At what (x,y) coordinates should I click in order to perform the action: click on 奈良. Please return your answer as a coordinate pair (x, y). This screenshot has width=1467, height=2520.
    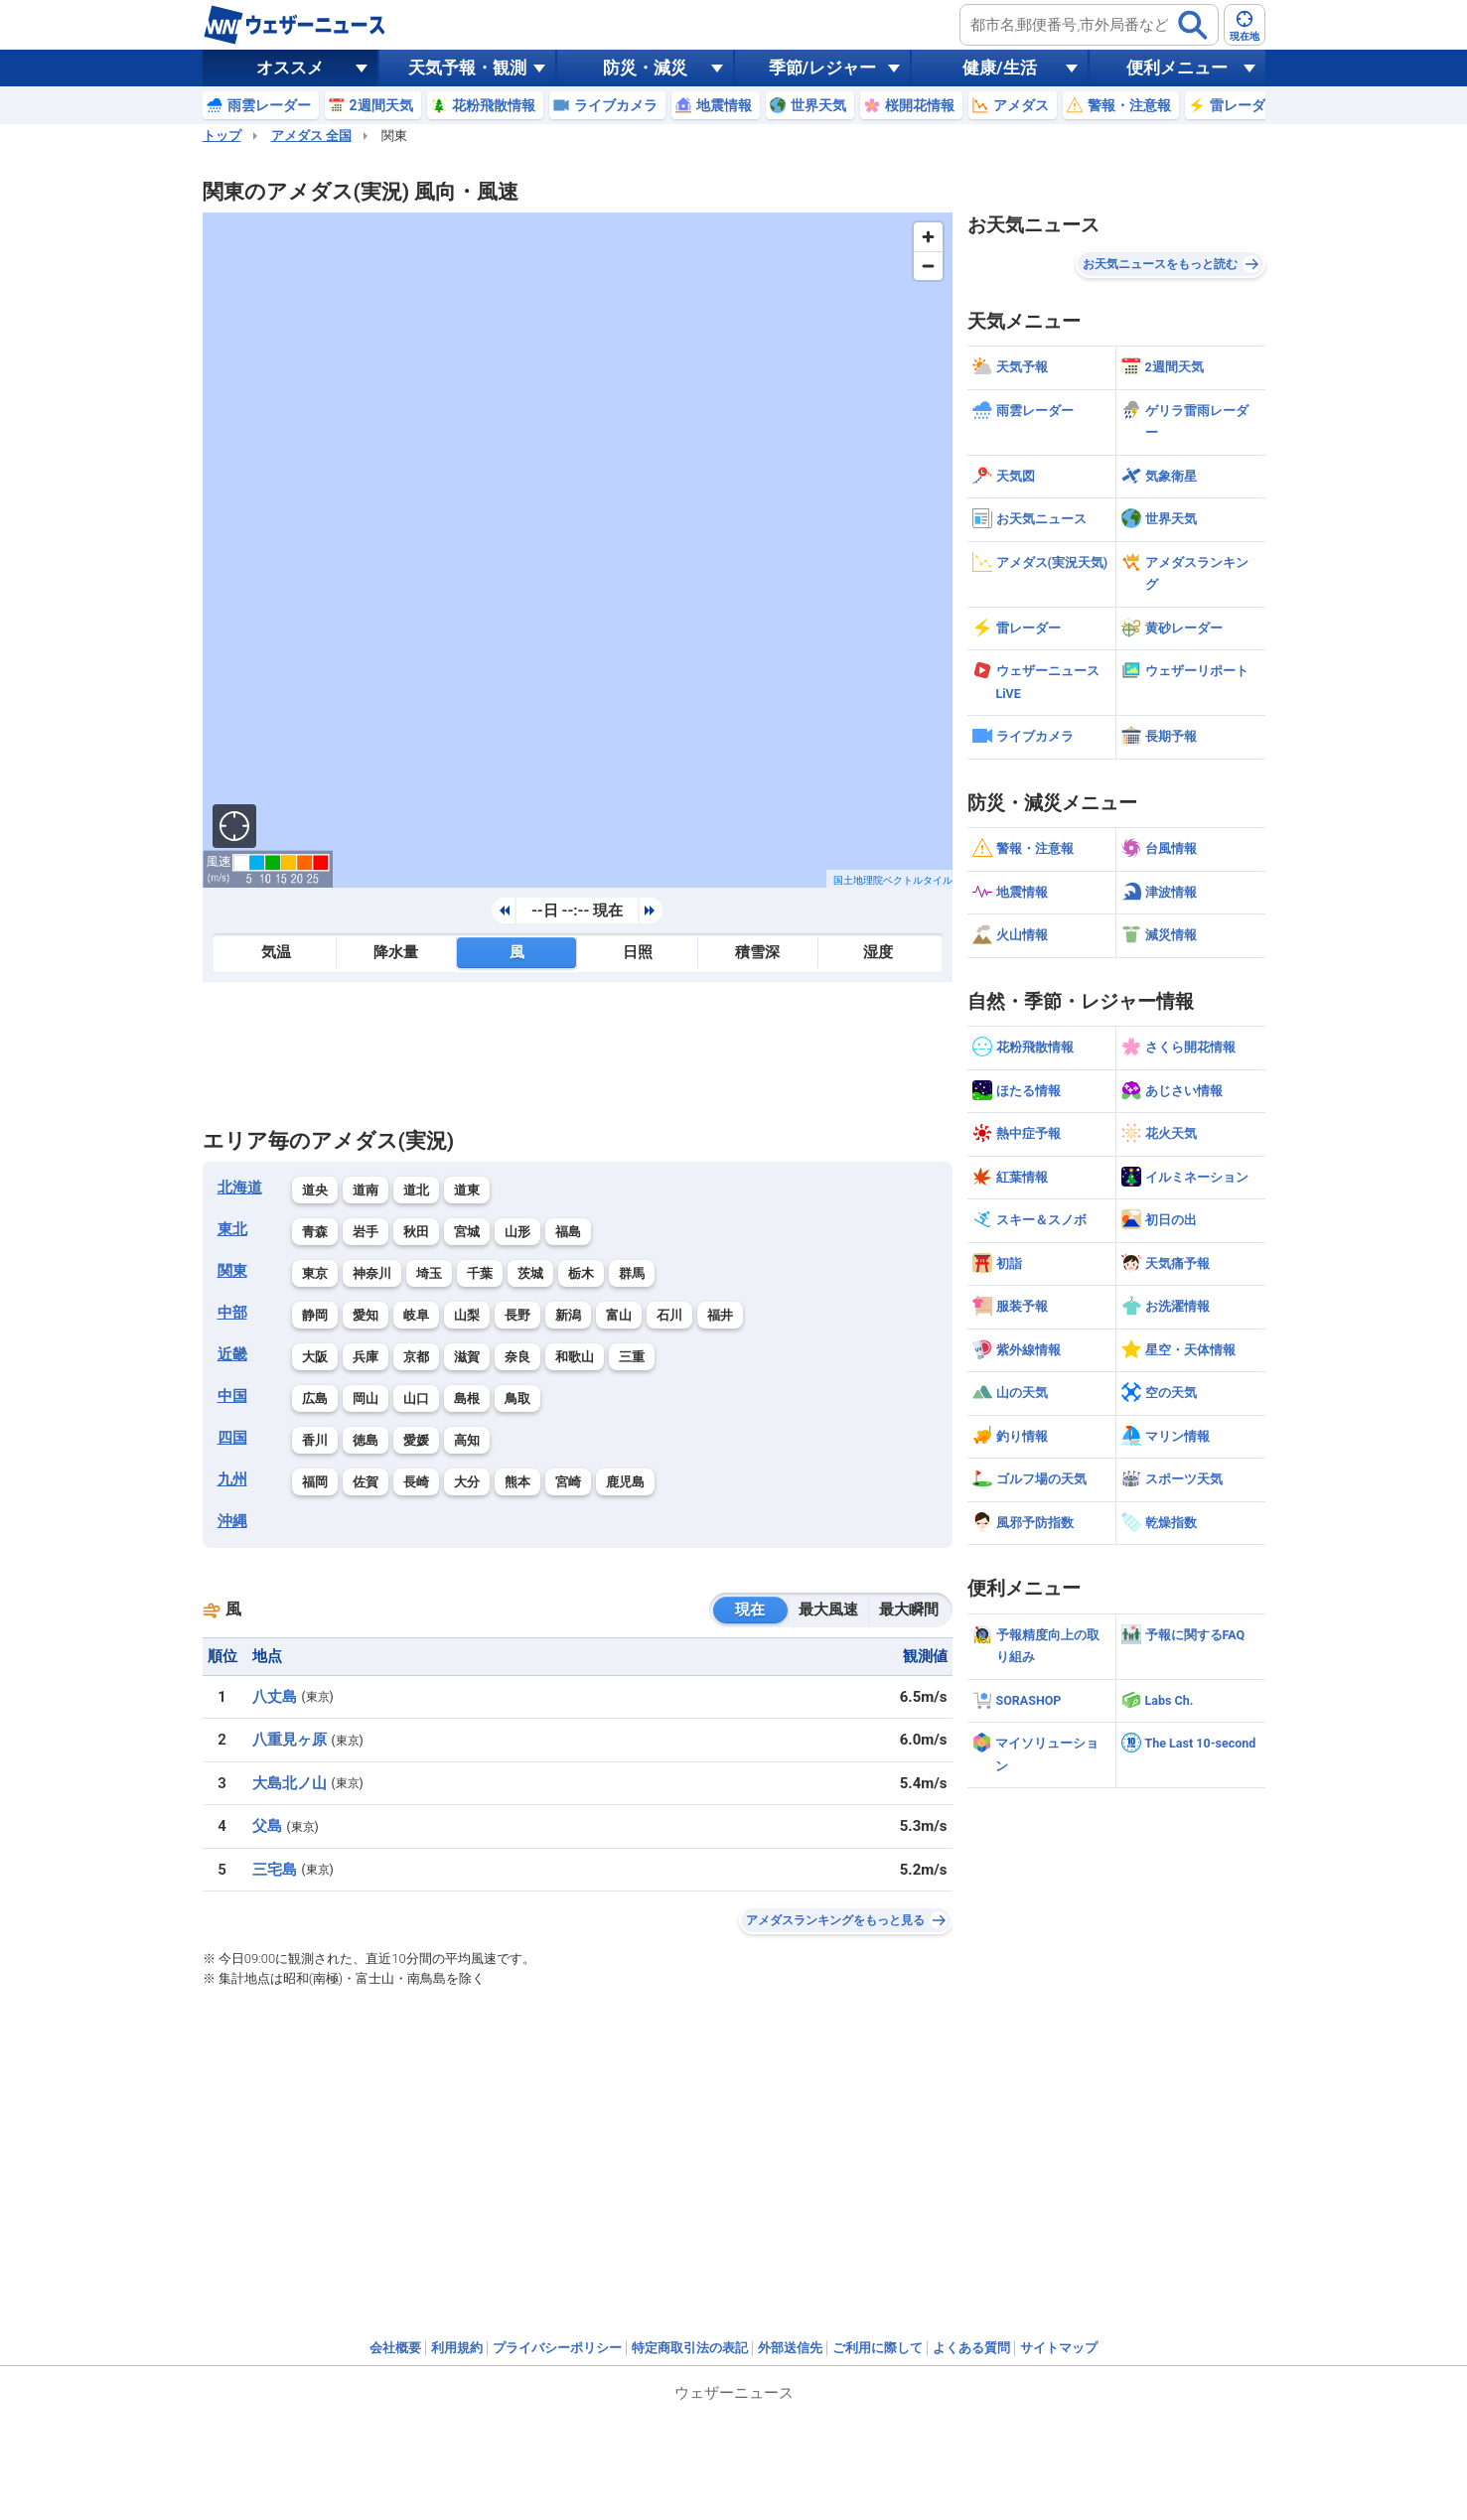
    Looking at the image, I should click on (517, 1356).